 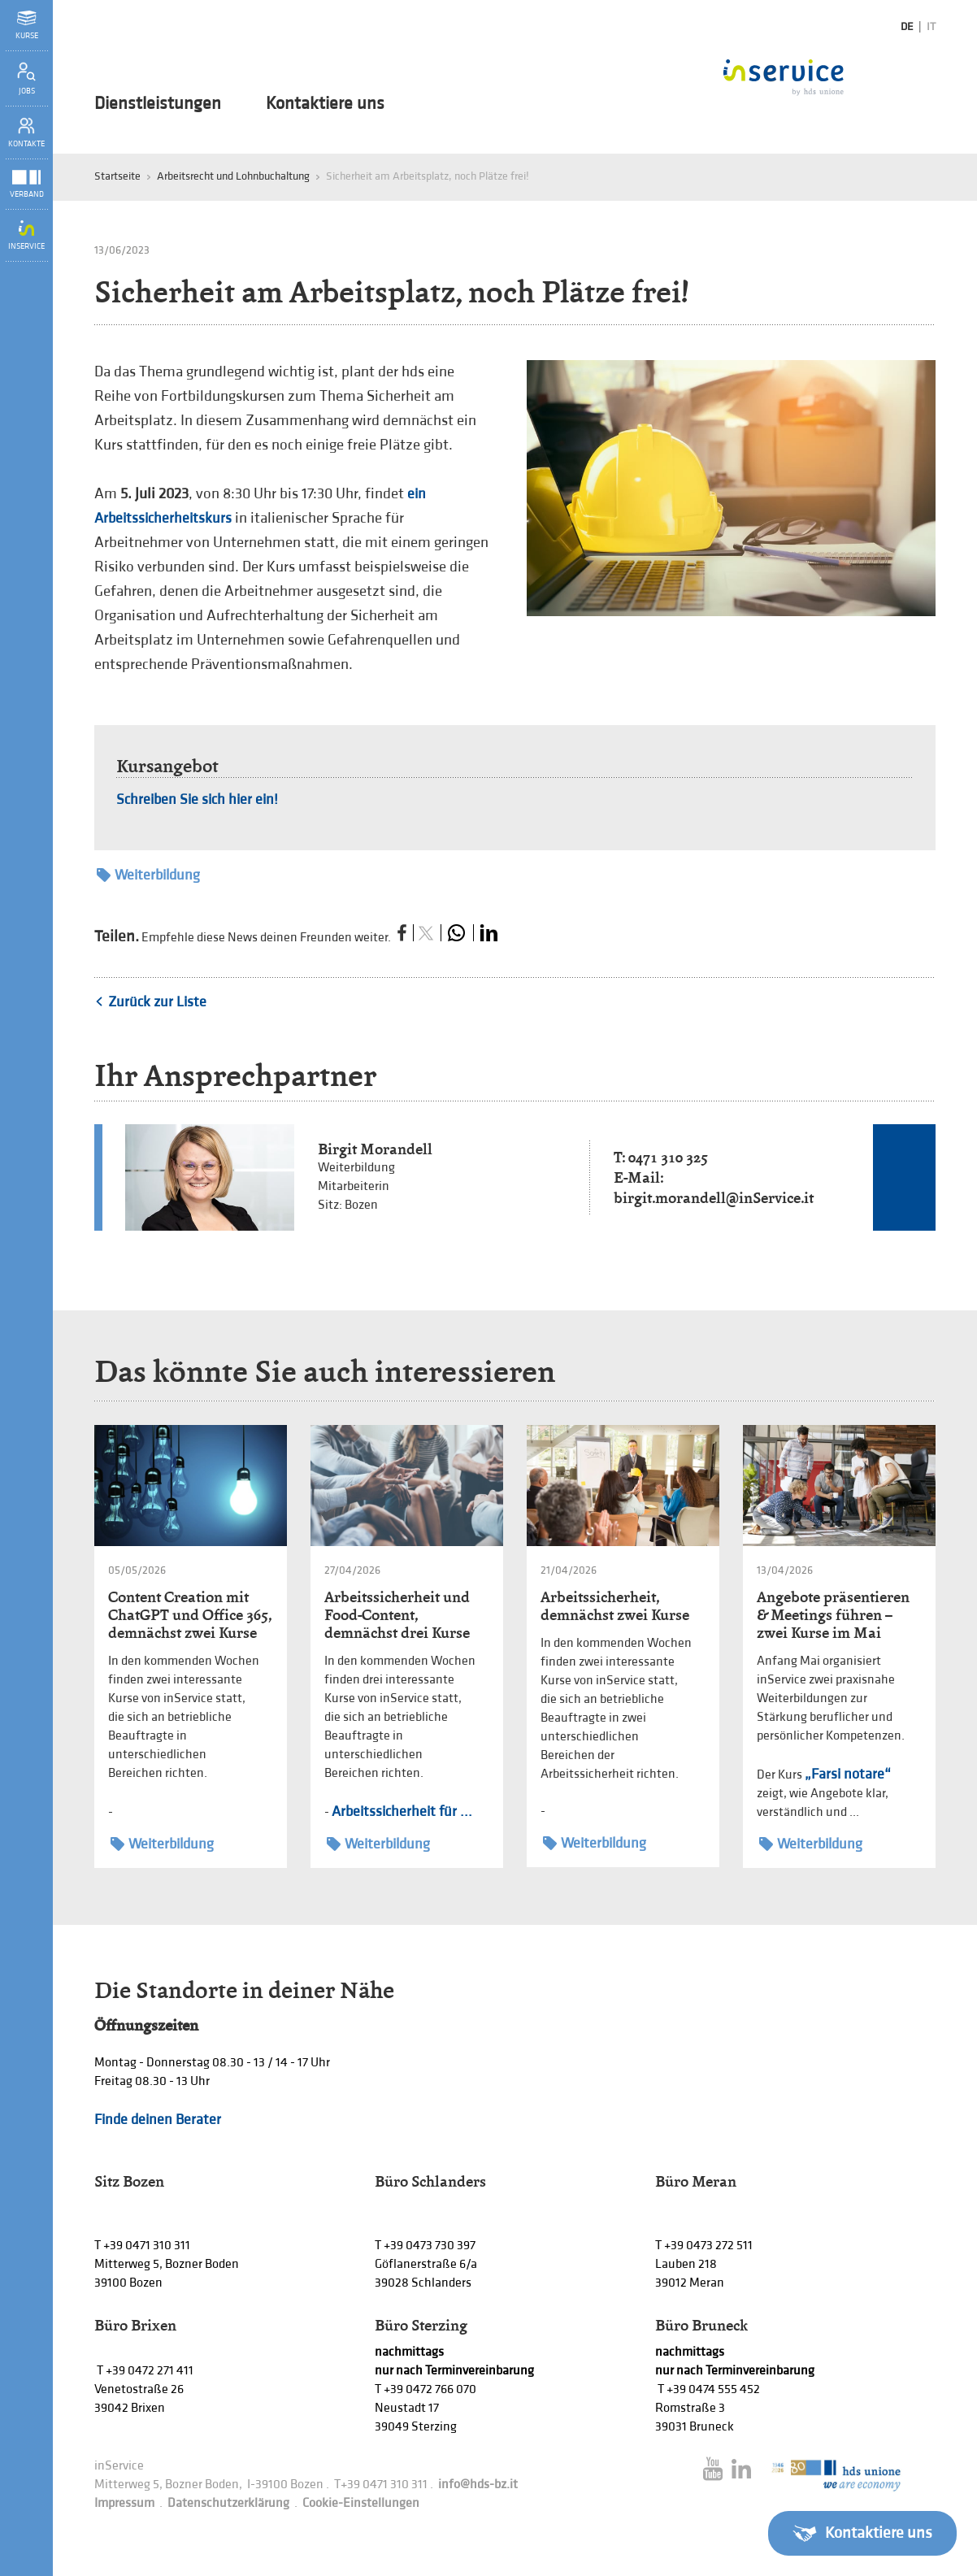 What do you see at coordinates (157, 2119) in the screenshot?
I see `Finde deinen Berater` at bounding box center [157, 2119].